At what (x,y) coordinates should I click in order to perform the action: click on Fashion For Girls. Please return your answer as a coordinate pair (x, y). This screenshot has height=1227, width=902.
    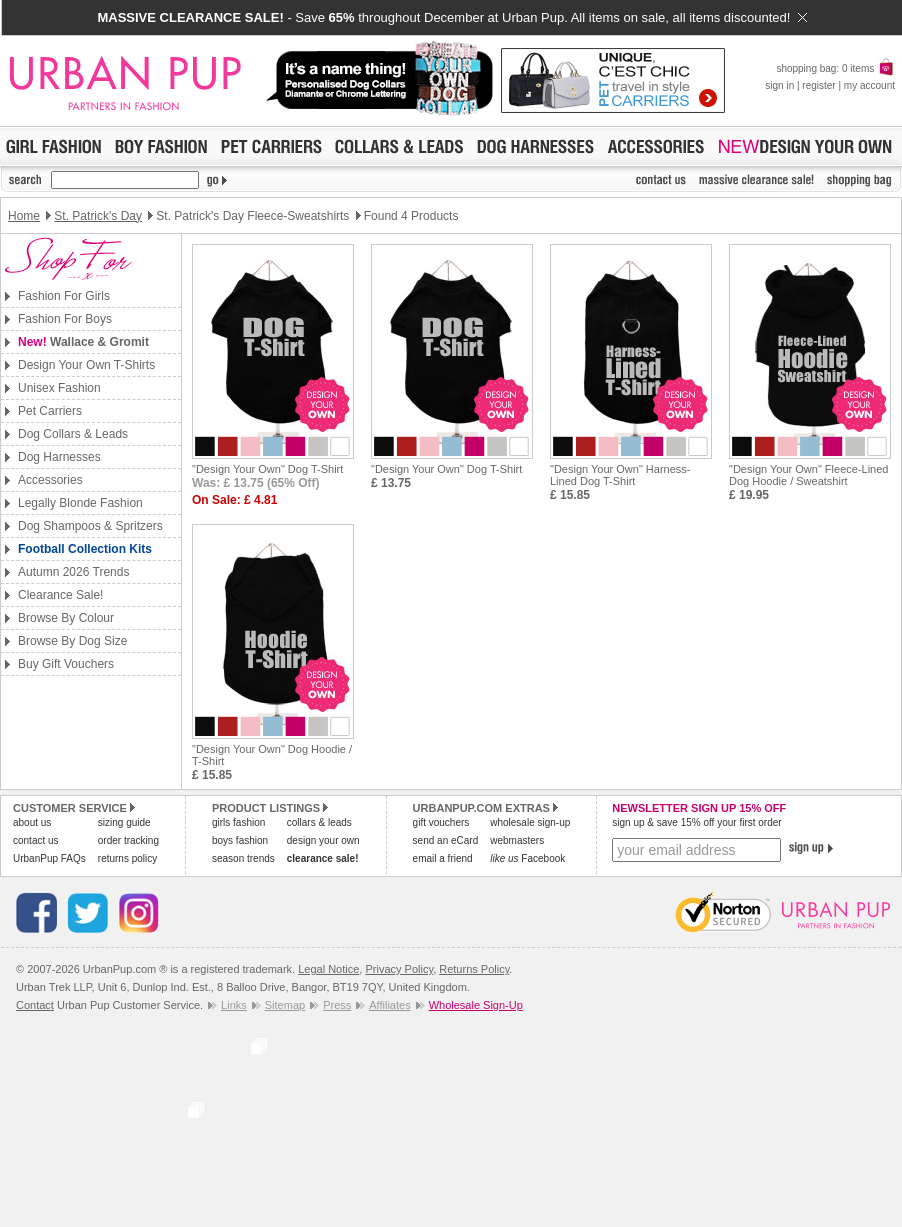
    Looking at the image, I should click on (64, 296).